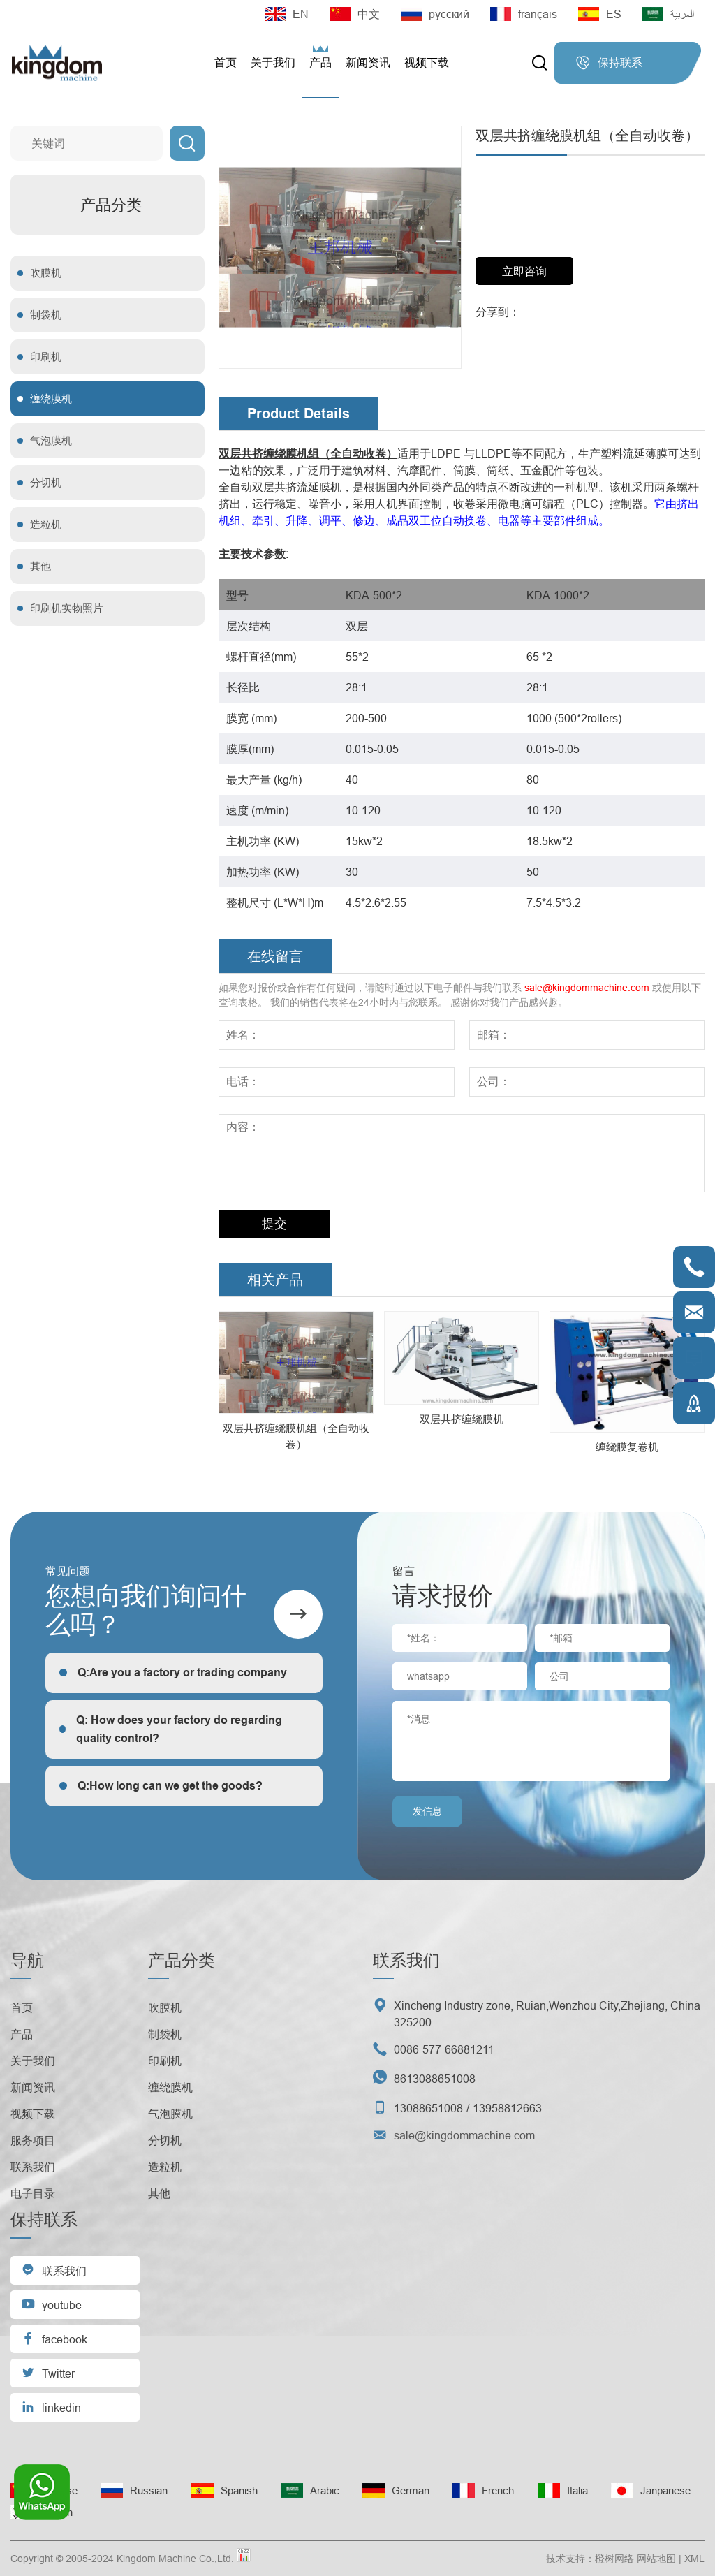  I want to click on 首页, so click(225, 62).